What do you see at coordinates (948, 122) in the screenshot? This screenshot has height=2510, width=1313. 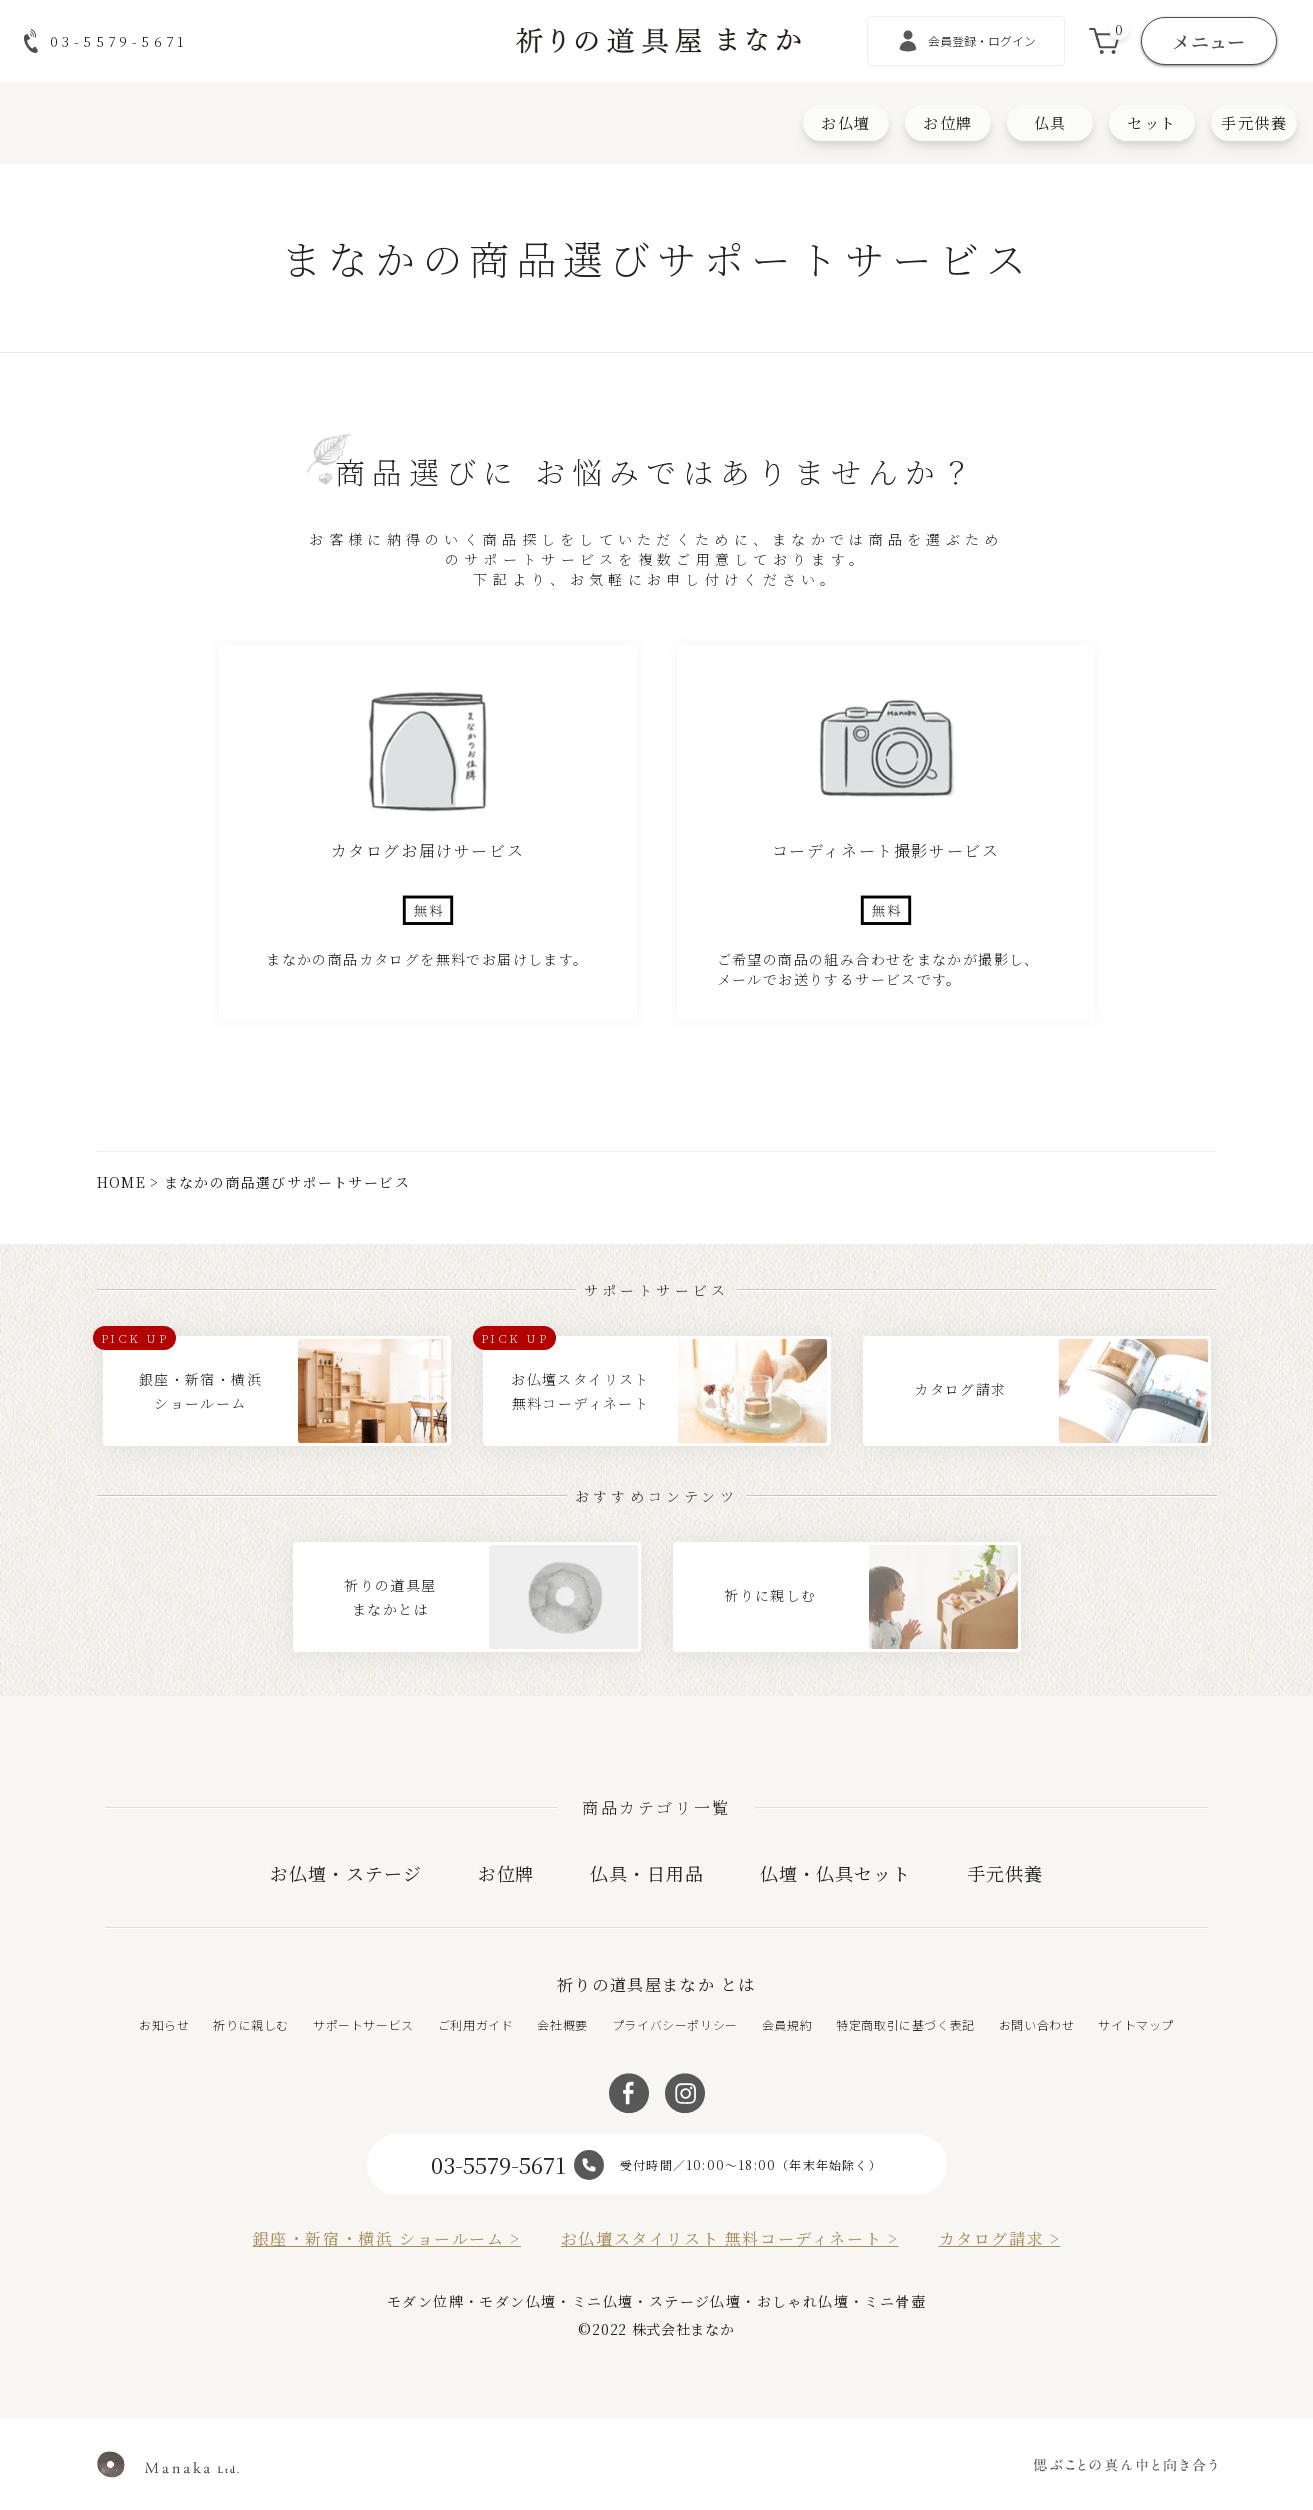 I see `お位牌` at bounding box center [948, 122].